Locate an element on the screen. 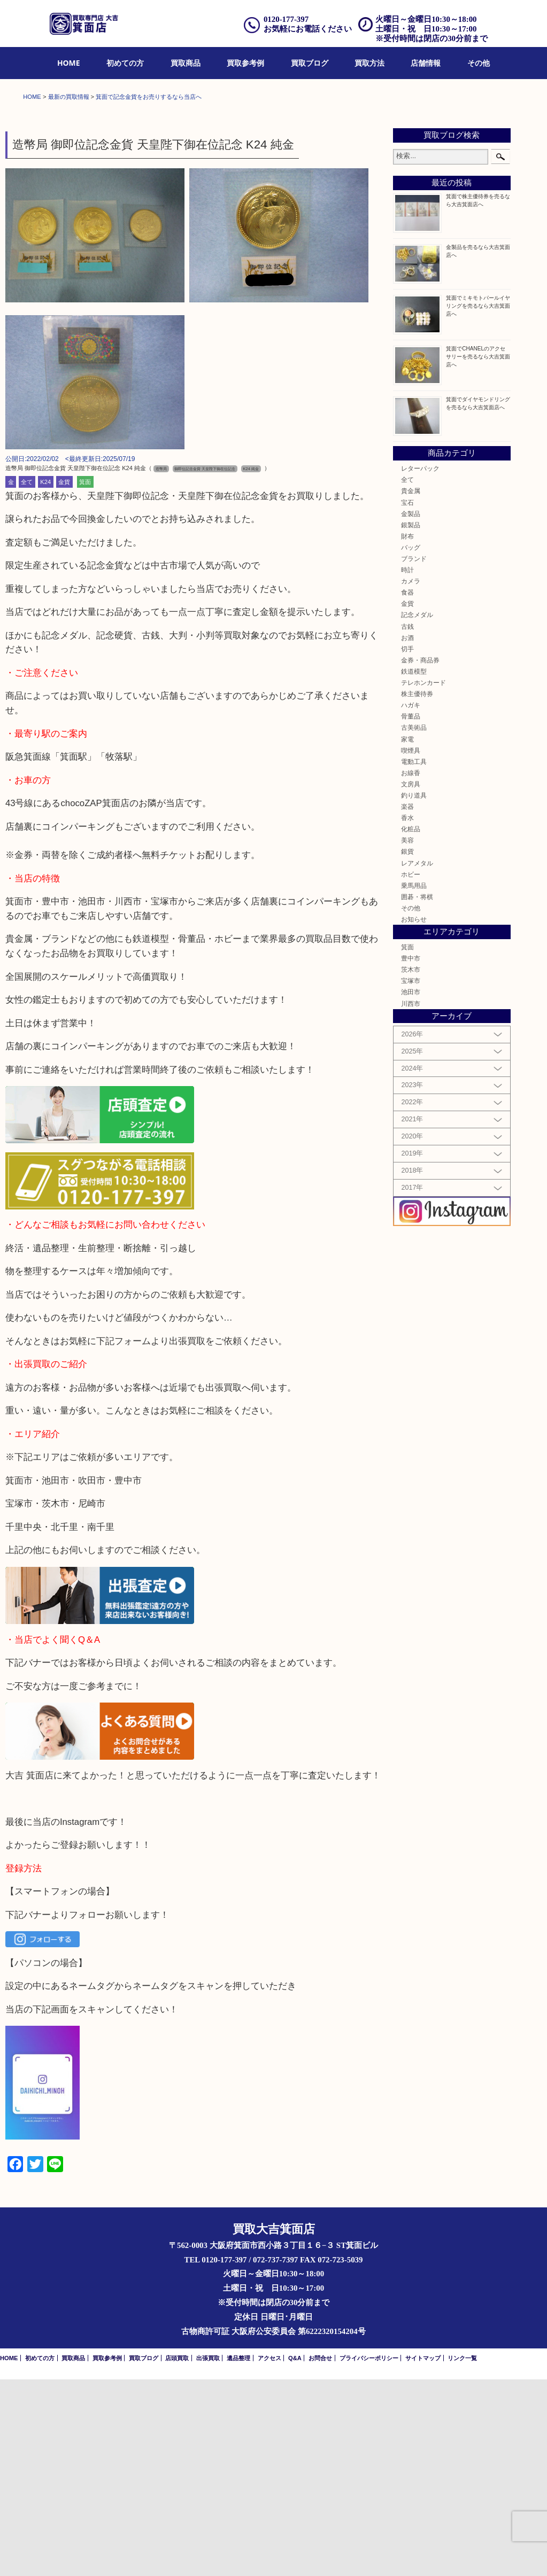 The height and width of the screenshot is (2576, 547). 箕面でCHANELのアクセサリーを売るなら大吉箕面店へ is located at coordinates (478, 553).